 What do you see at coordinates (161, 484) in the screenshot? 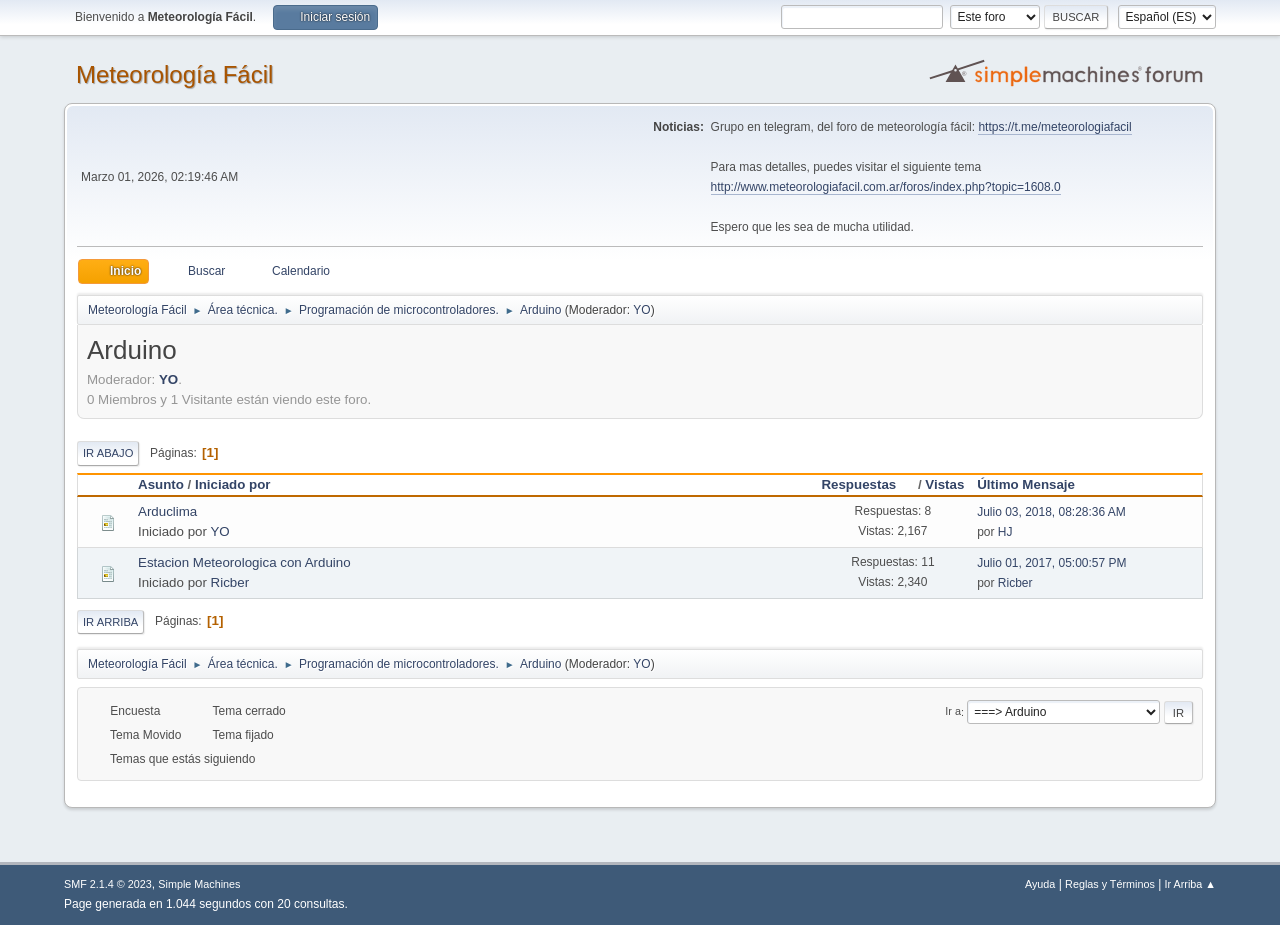
I see `Asunto` at bounding box center [161, 484].